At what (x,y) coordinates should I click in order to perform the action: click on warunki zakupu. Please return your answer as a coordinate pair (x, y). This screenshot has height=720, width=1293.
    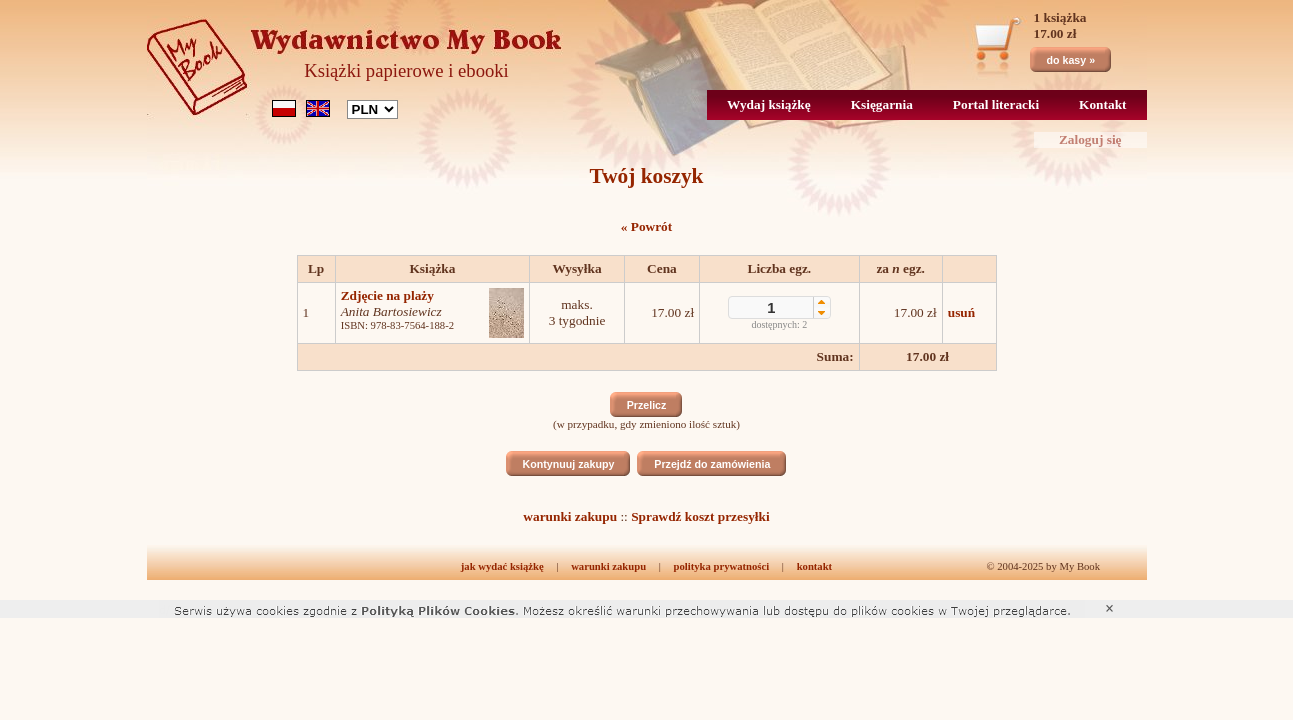
    Looking at the image, I should click on (570, 516).